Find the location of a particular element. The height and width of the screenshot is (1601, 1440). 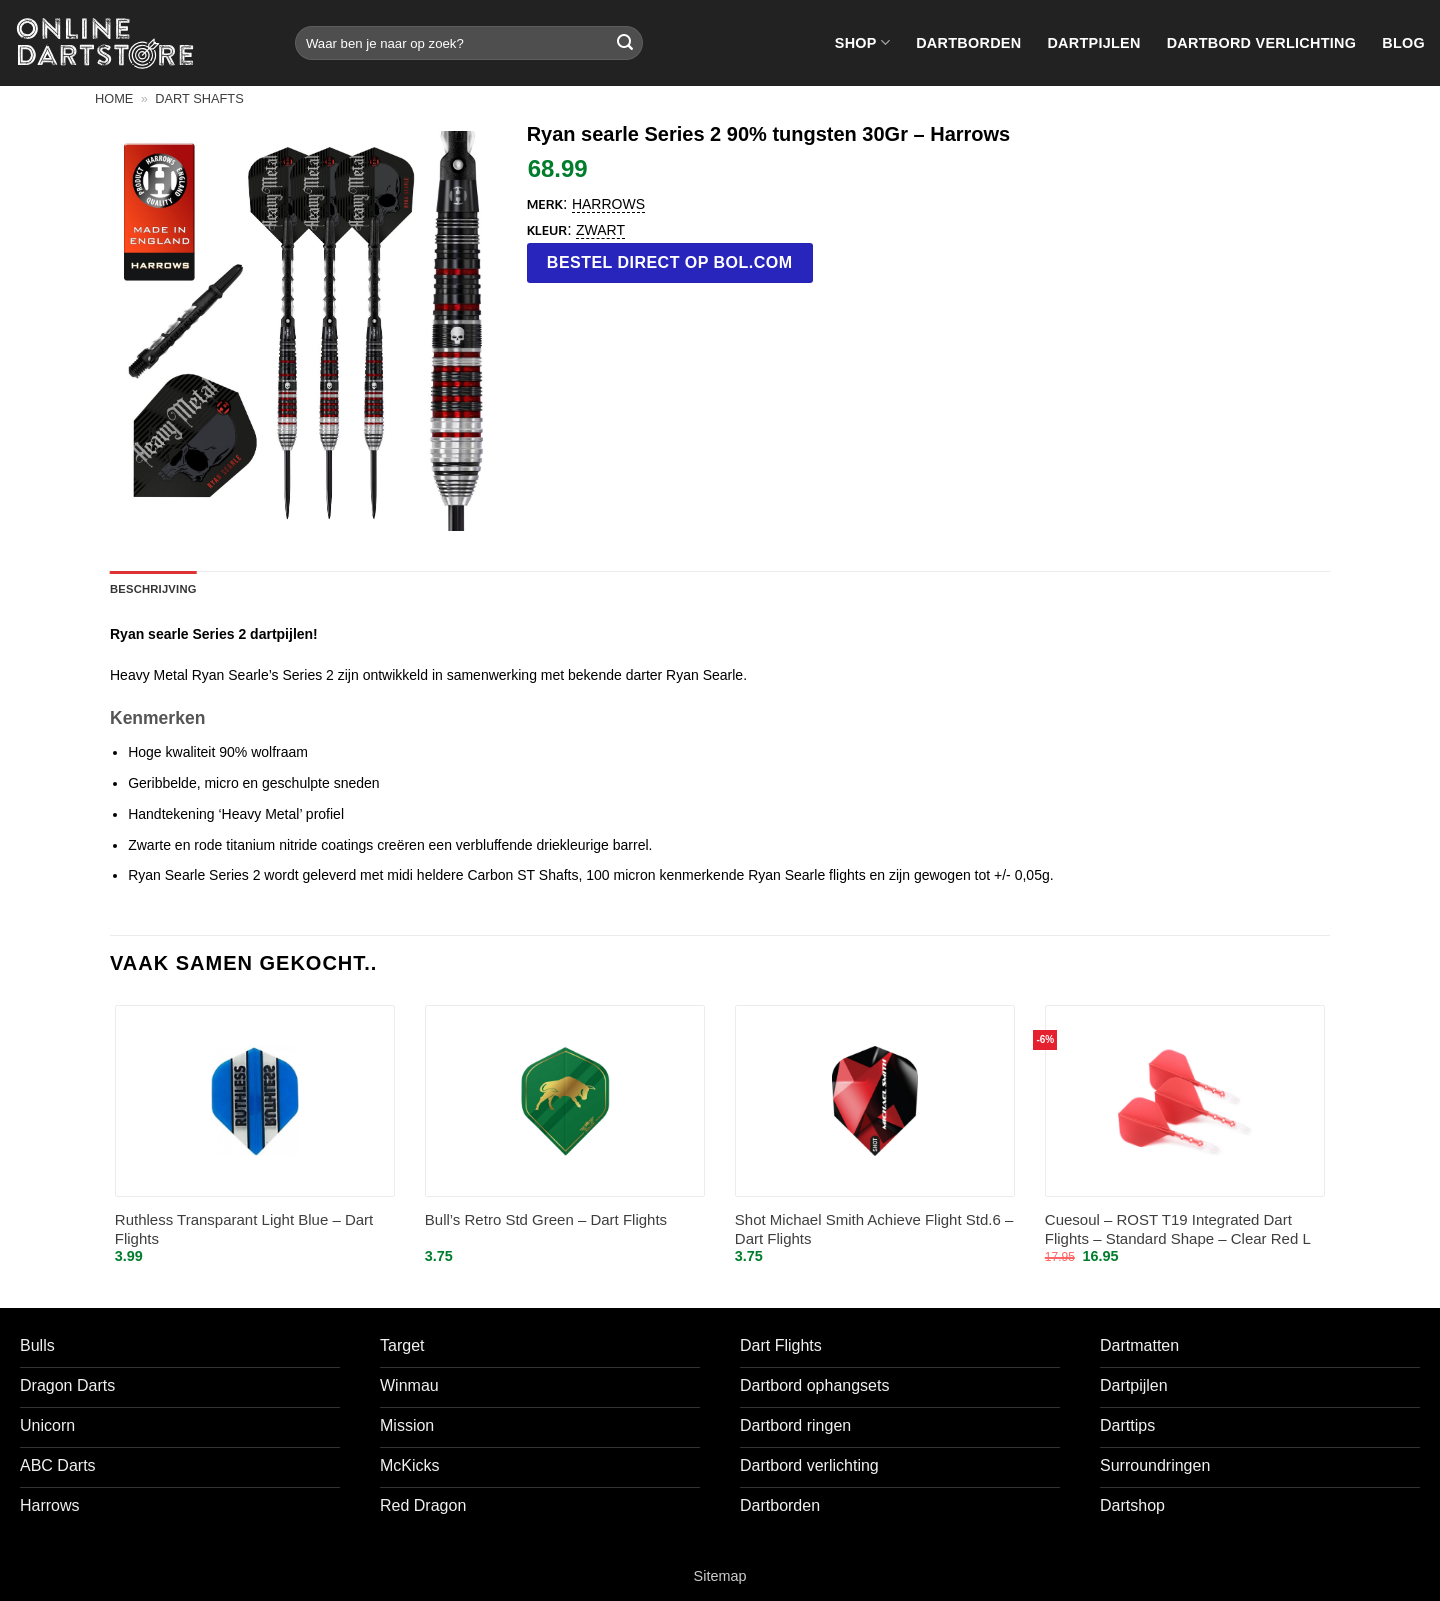

Beschrijving [tab] is located at coordinates (153, 589).